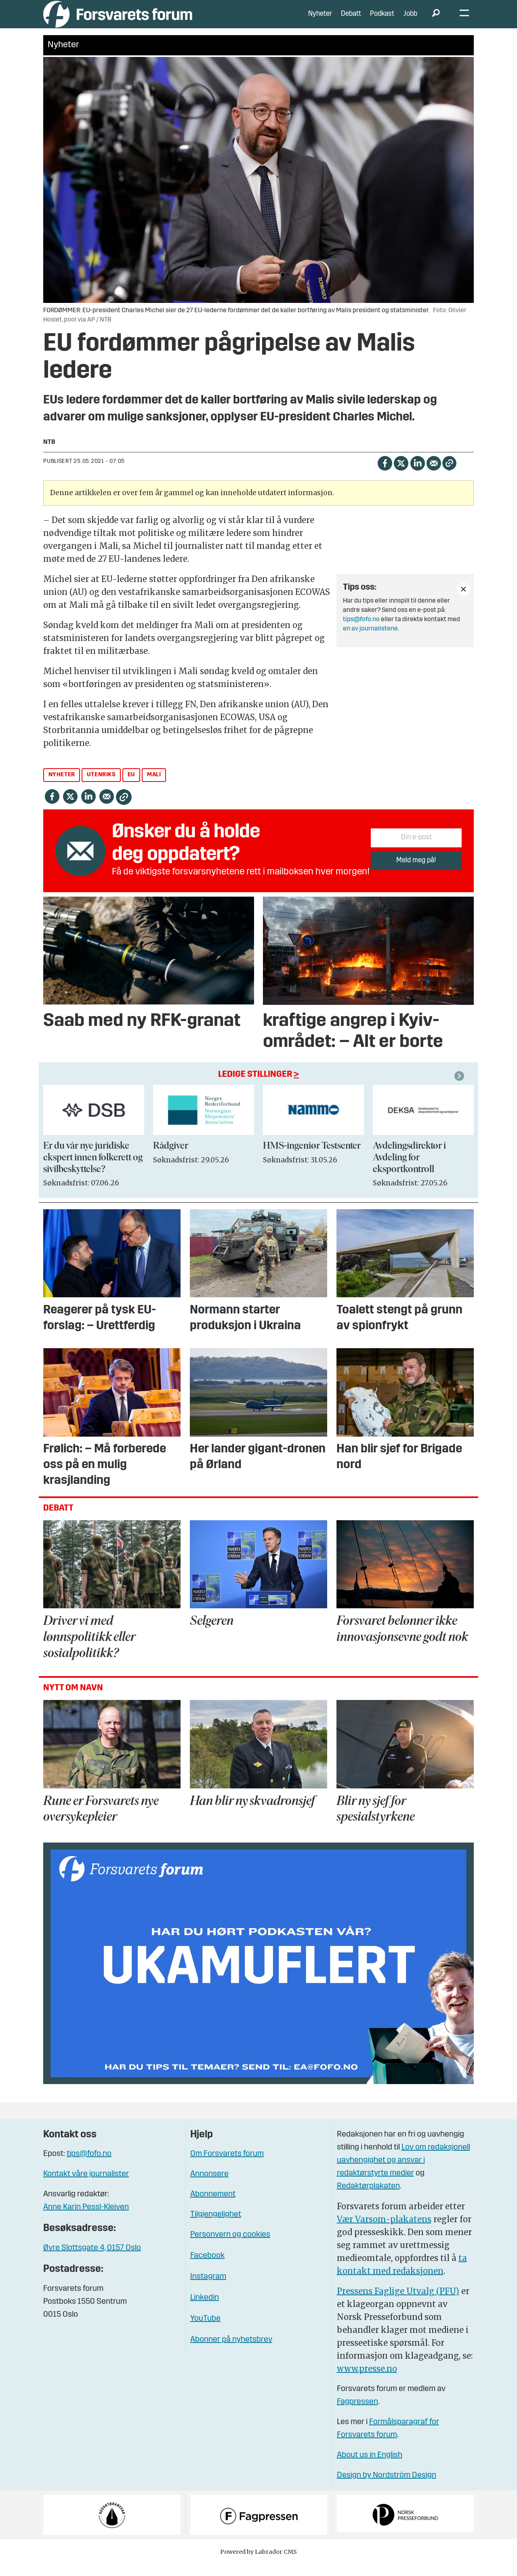 The height and width of the screenshot is (2576, 517). I want to click on Fagpressen, so click(357, 2414).